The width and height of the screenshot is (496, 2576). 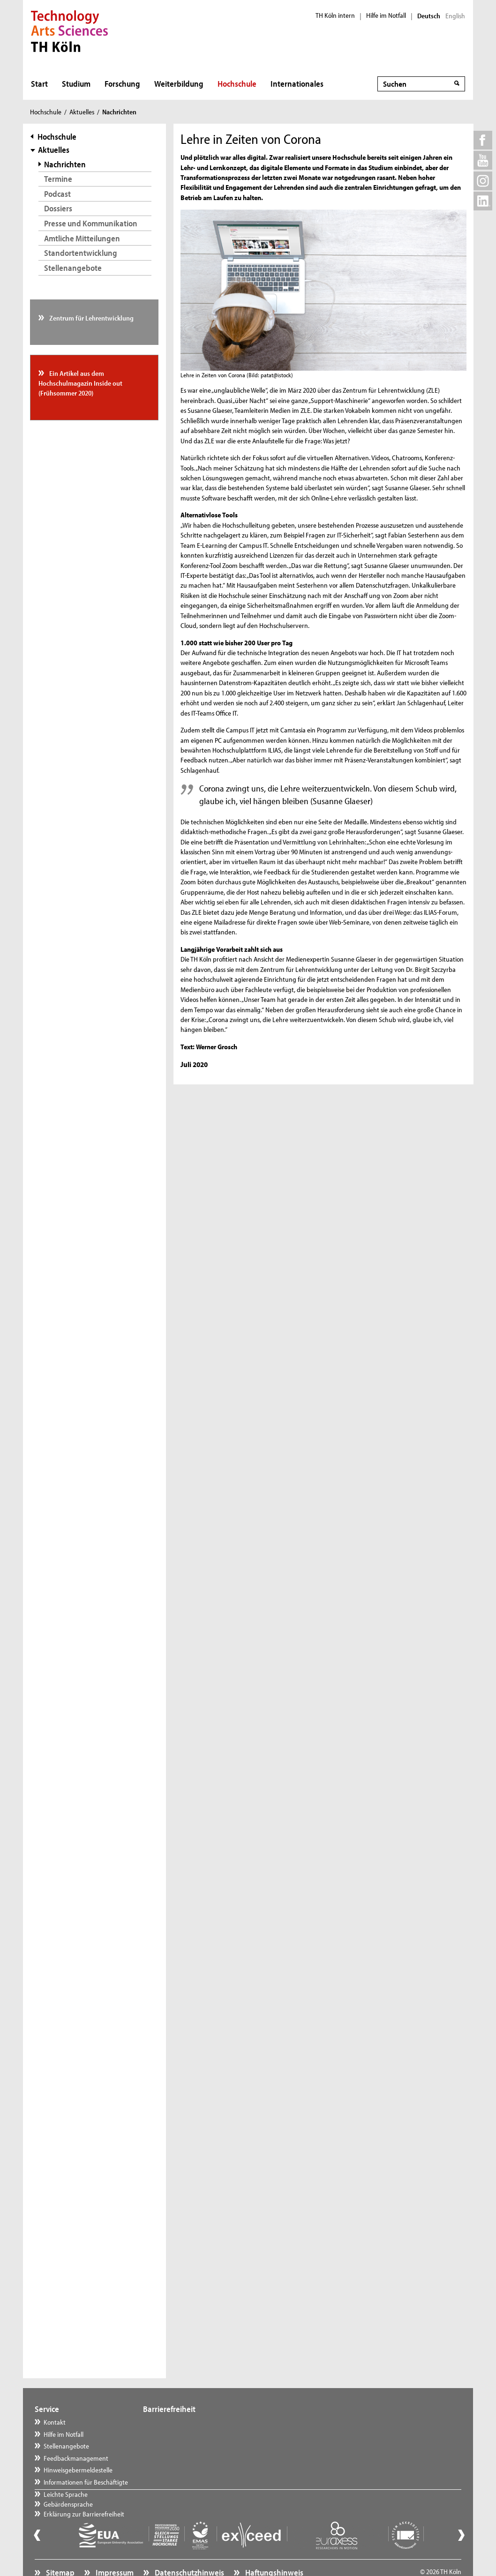 What do you see at coordinates (237, 83) in the screenshot?
I see `Hochschule` at bounding box center [237, 83].